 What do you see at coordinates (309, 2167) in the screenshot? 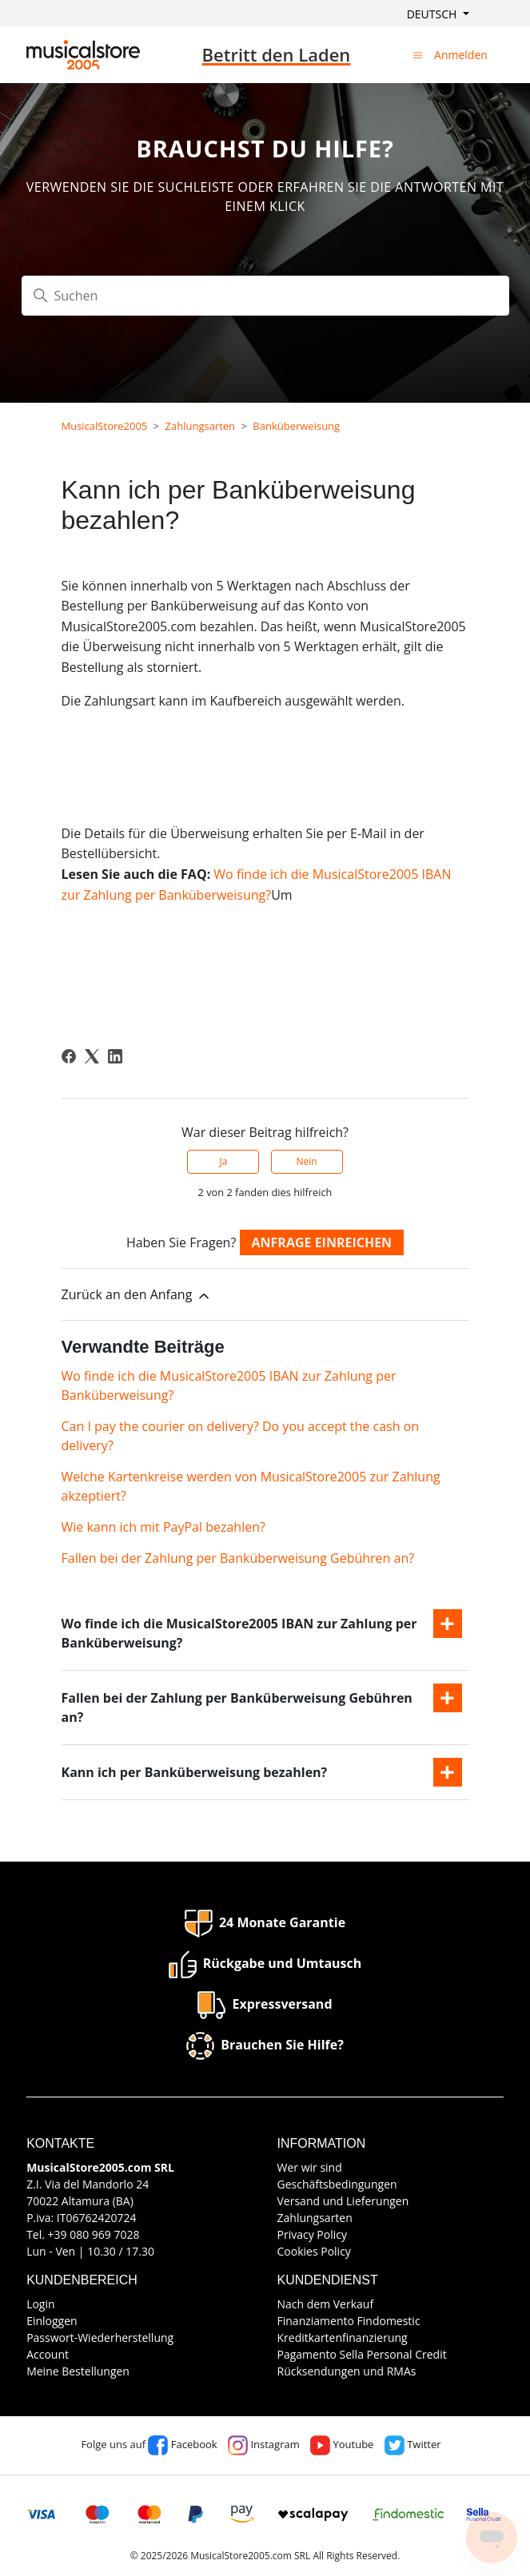
I see `Wer wir sind` at bounding box center [309, 2167].